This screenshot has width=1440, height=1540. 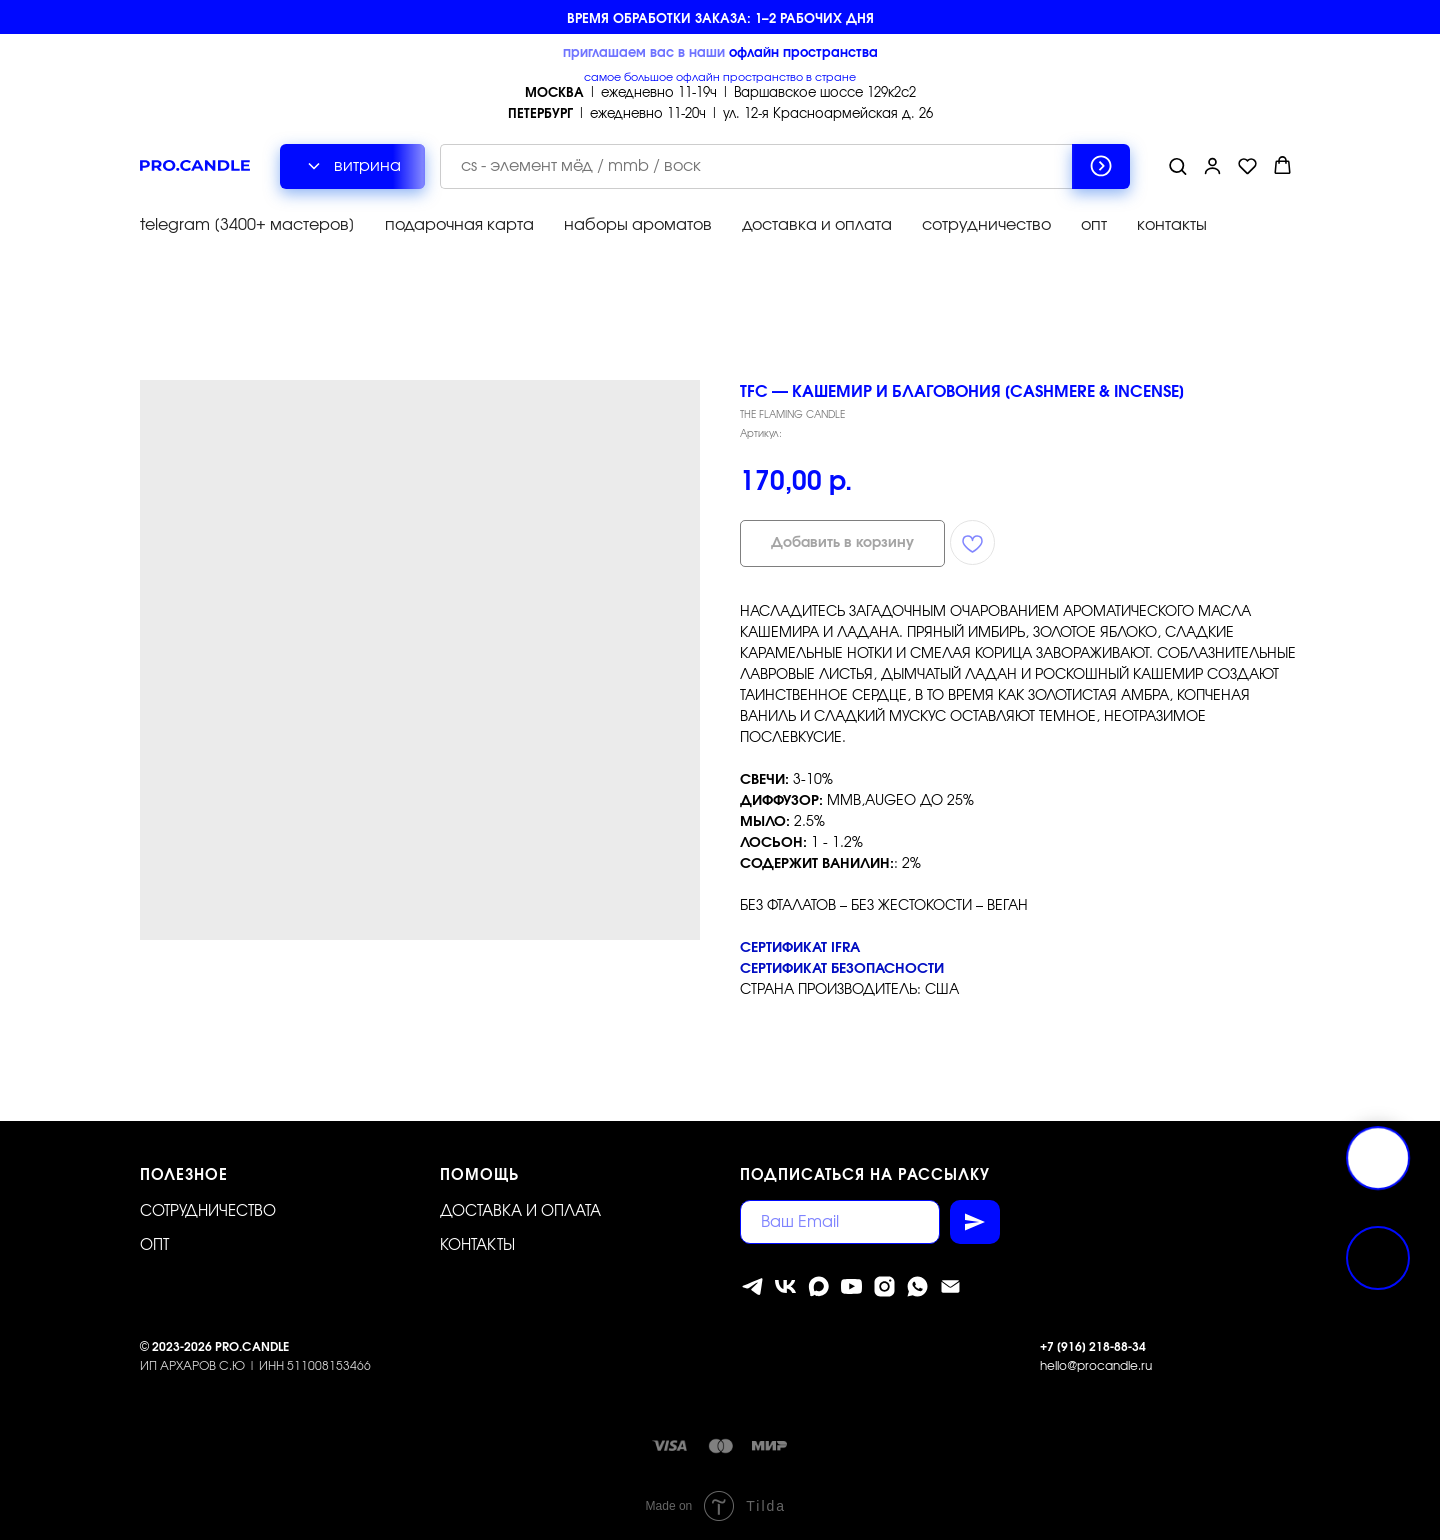 What do you see at coordinates (842, 969) in the screenshot?
I see `Сертификат безопасности` at bounding box center [842, 969].